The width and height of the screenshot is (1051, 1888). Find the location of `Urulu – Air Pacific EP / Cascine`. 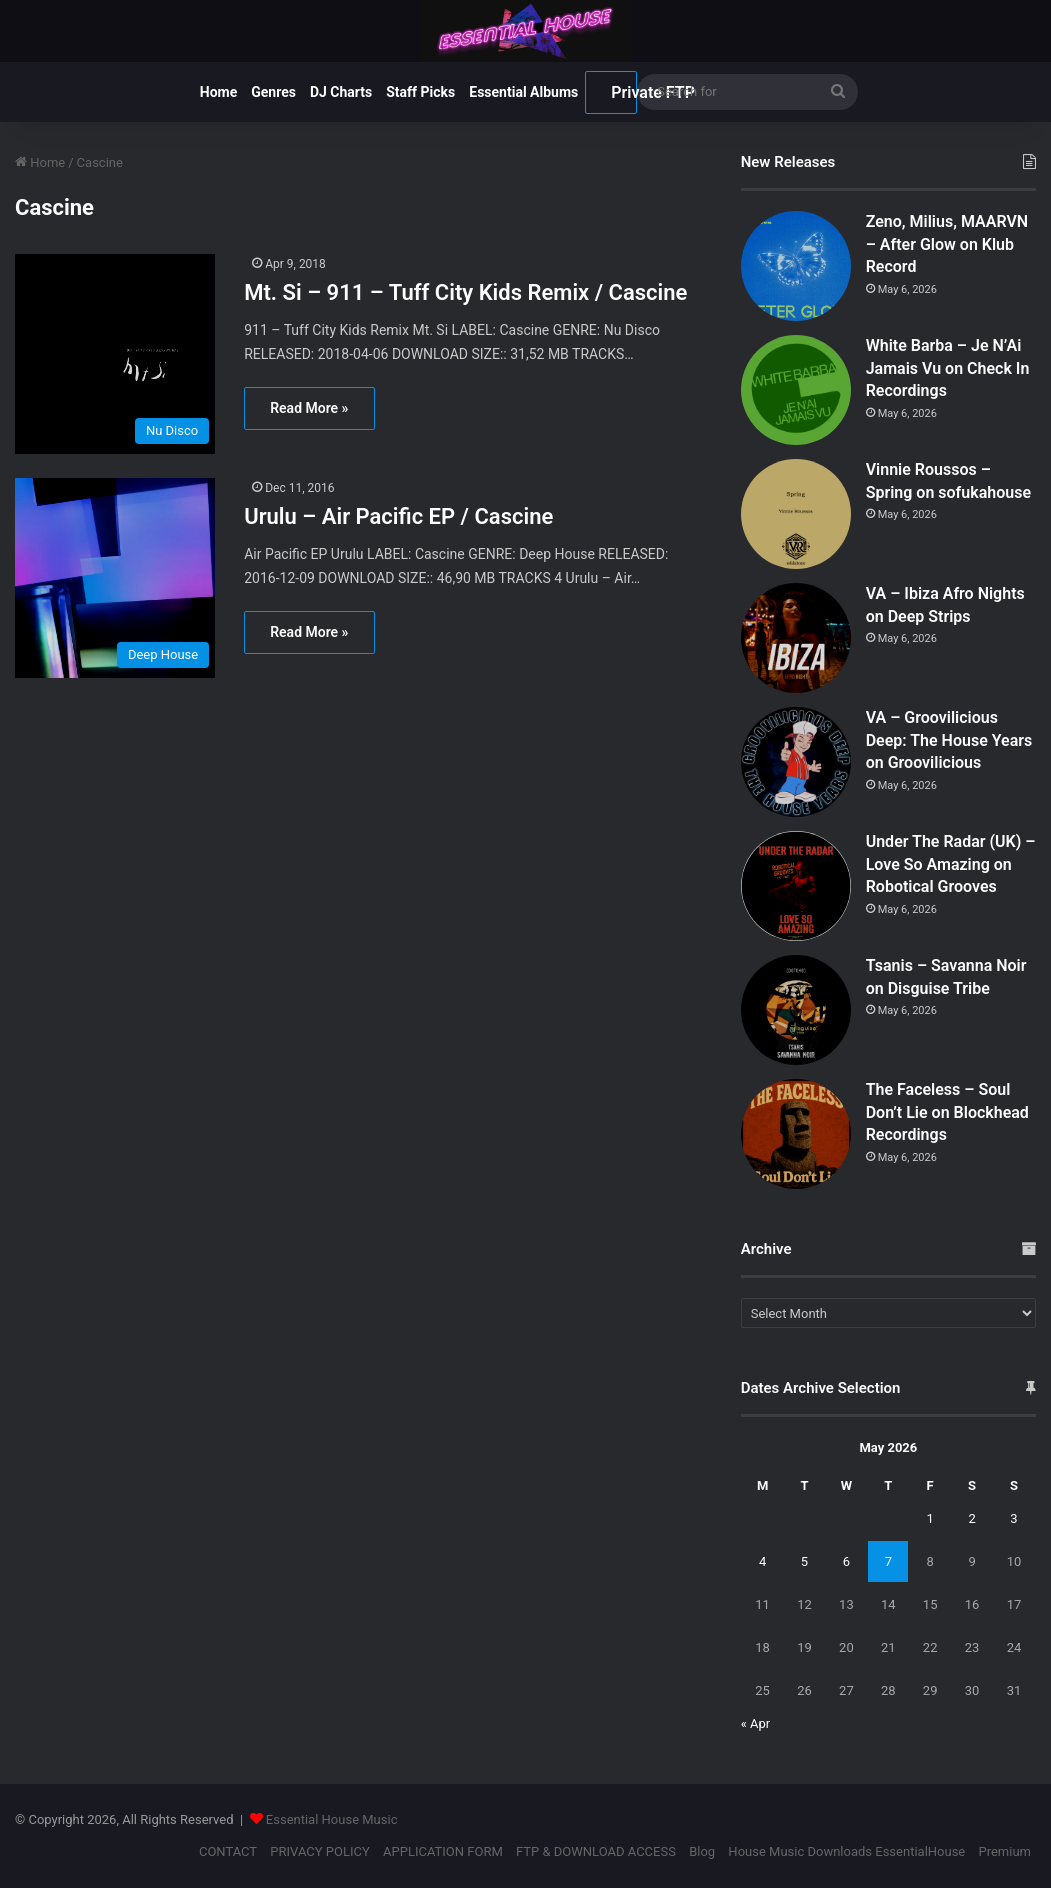

Urulu – Air Pacific EP / Cascine is located at coordinates (398, 516).